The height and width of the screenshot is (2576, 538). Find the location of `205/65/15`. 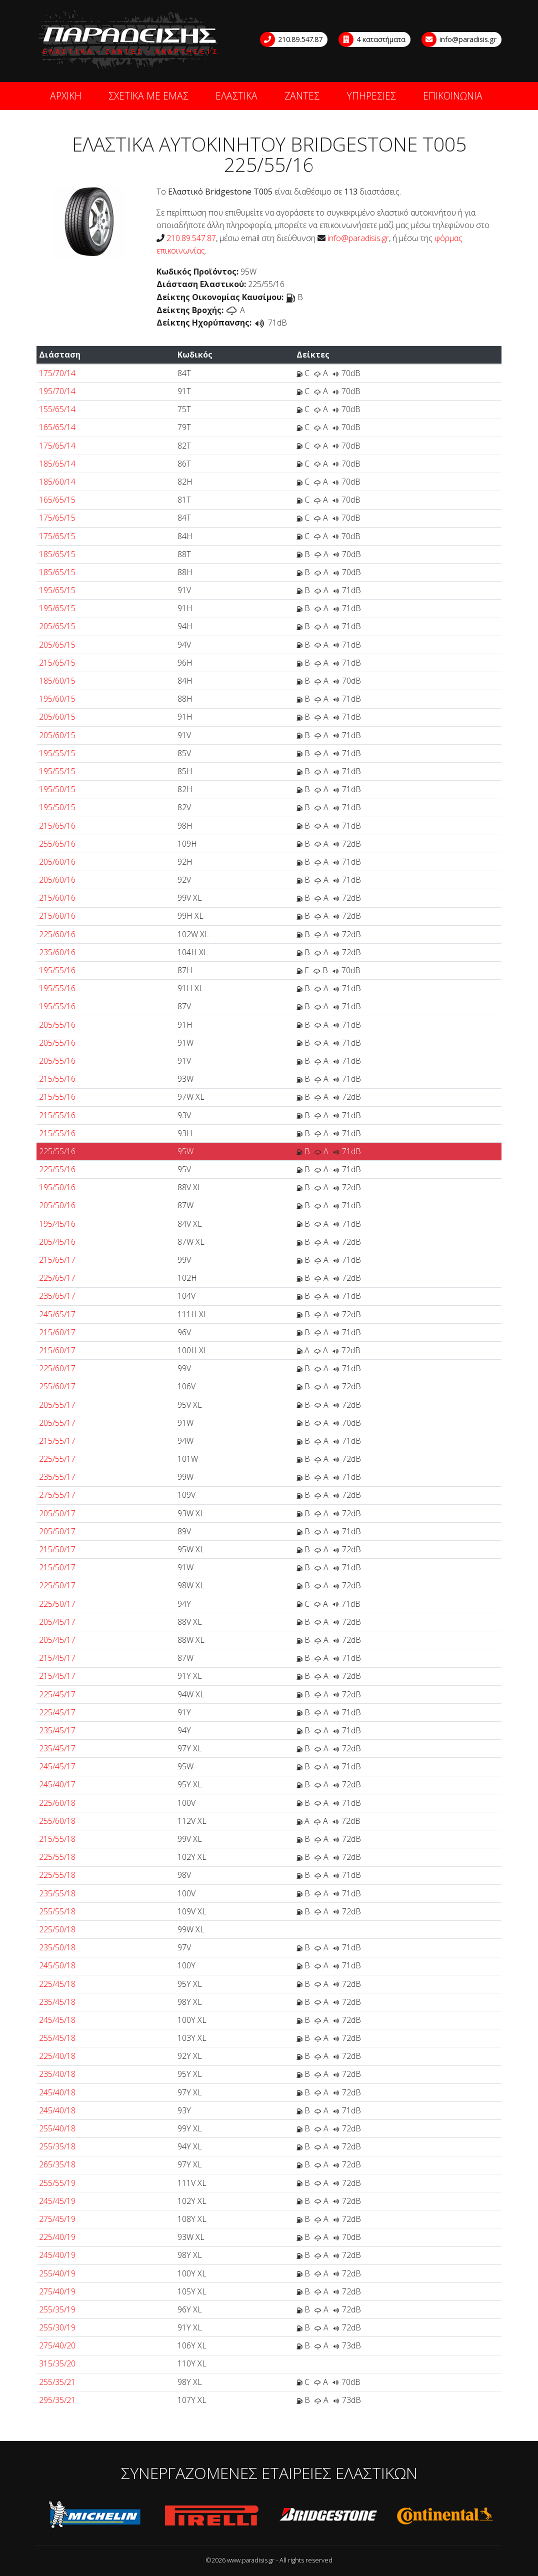

205/65/15 is located at coordinates (57, 626).